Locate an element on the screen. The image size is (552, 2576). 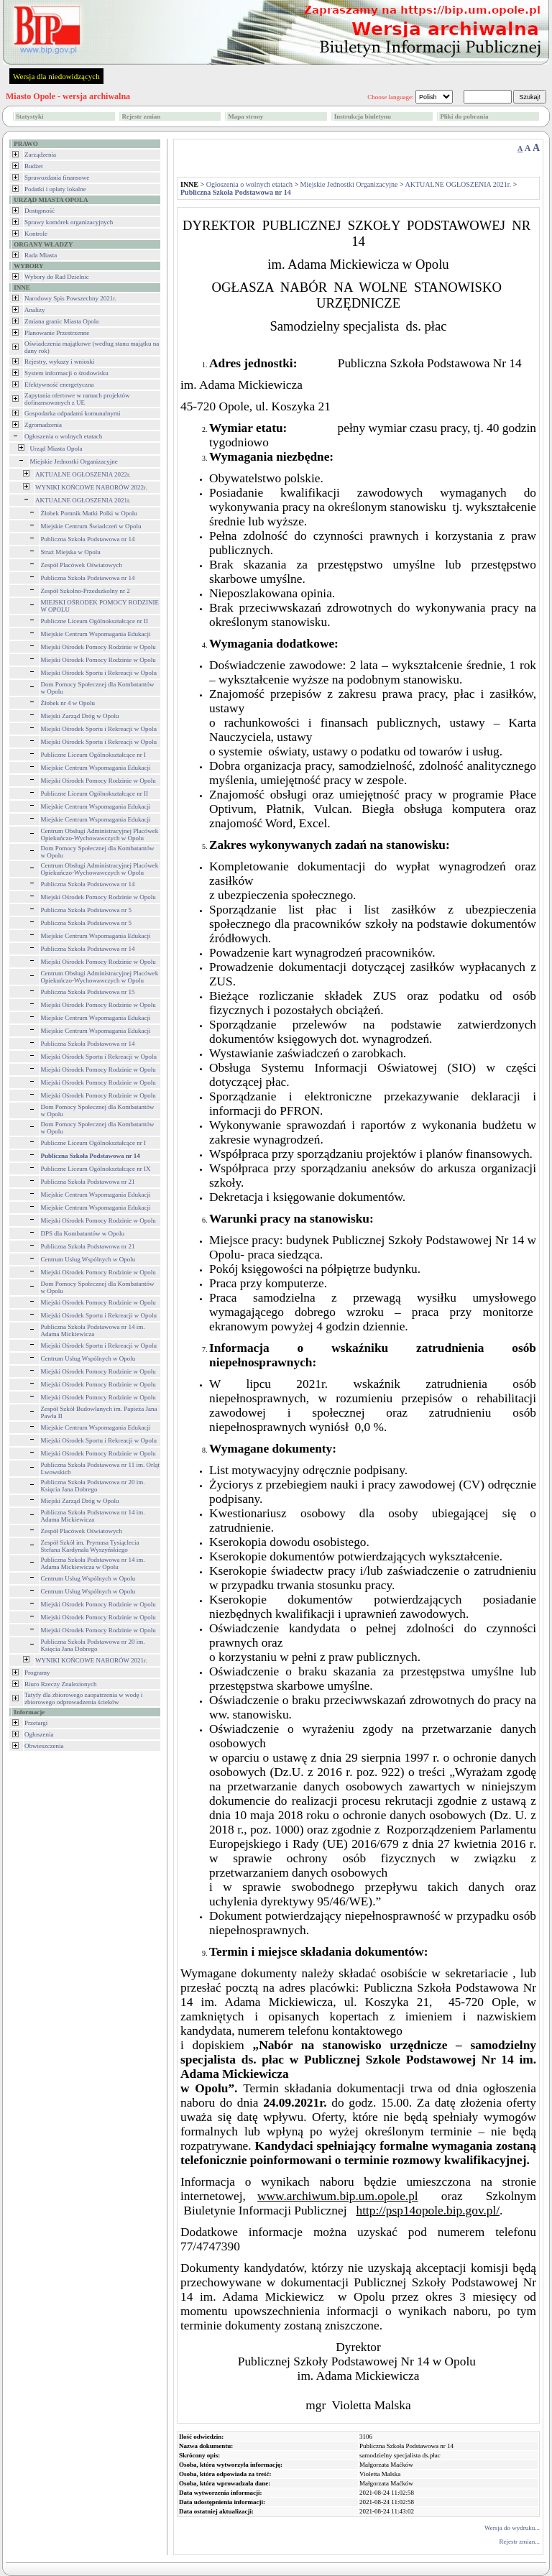
Miejski Ośrodek Pomocy Rodzinie w Opolu is located at coordinates (98, 646).